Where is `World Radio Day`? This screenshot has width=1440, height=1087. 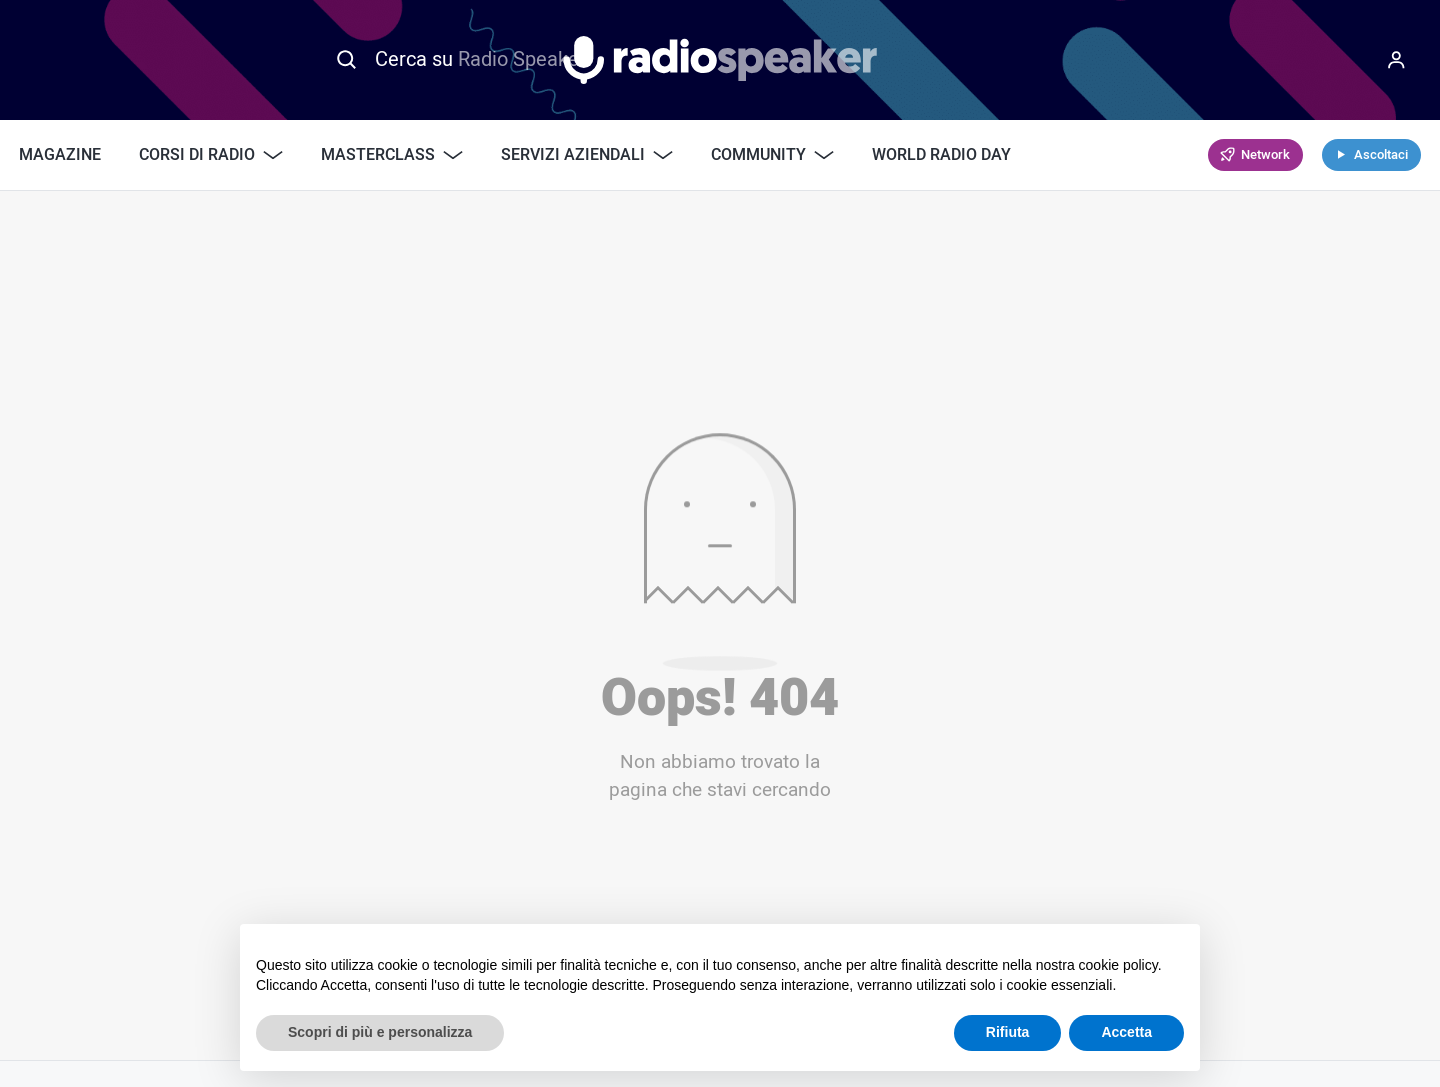
World Radio Day is located at coordinates (941, 155).